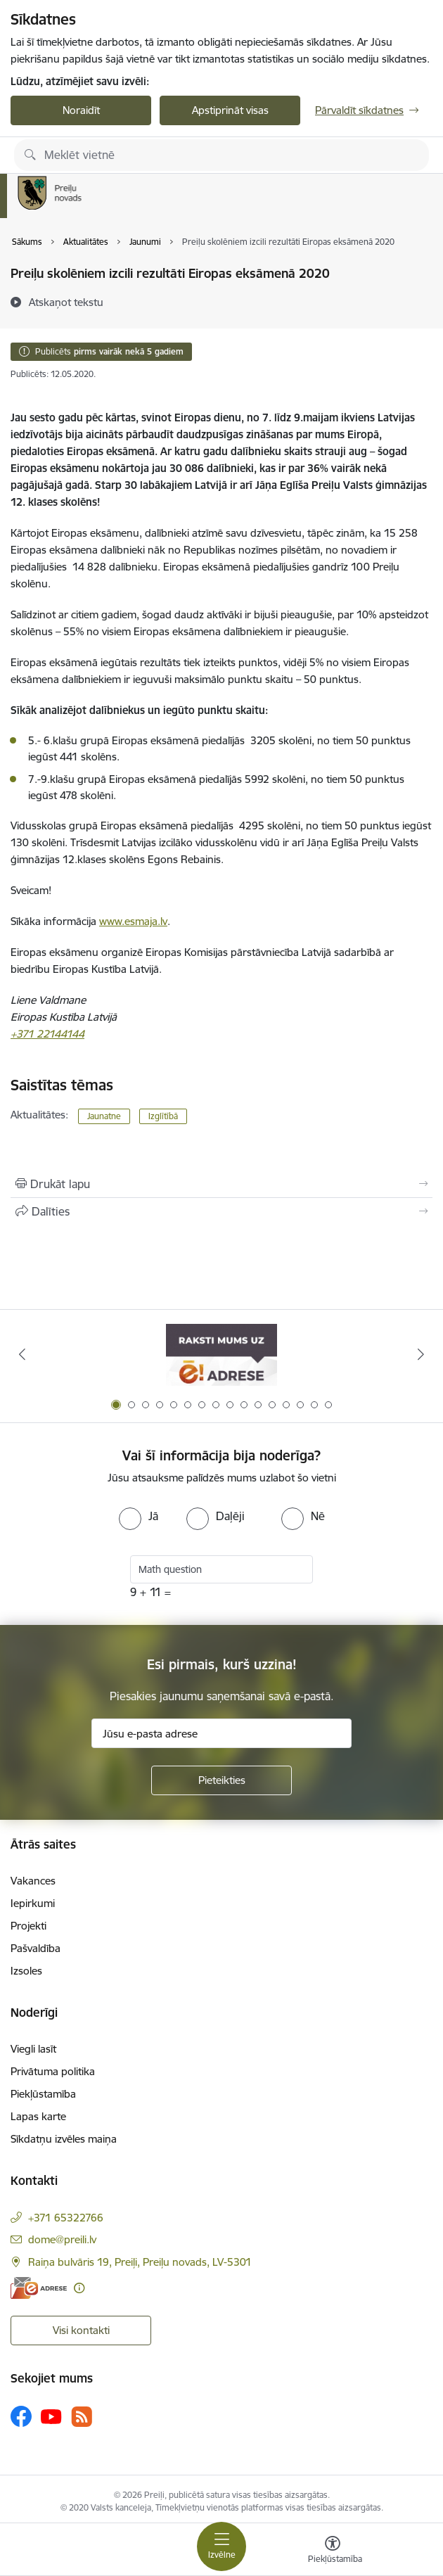 This screenshot has height=2576, width=443. Describe the element at coordinates (33, 2048) in the screenshot. I see `Viegli lasīt` at that location.